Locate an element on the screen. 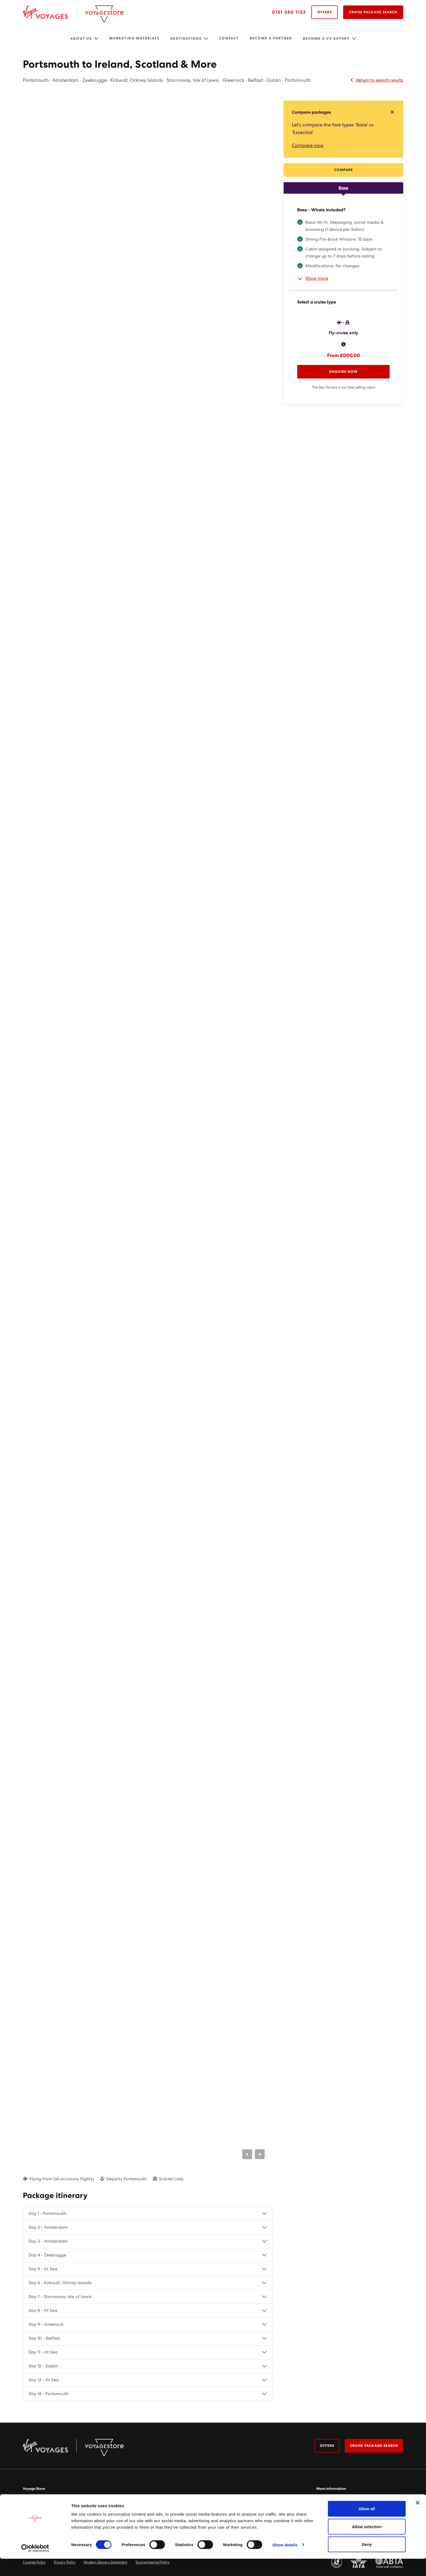  Compare now is located at coordinates (308, 145).